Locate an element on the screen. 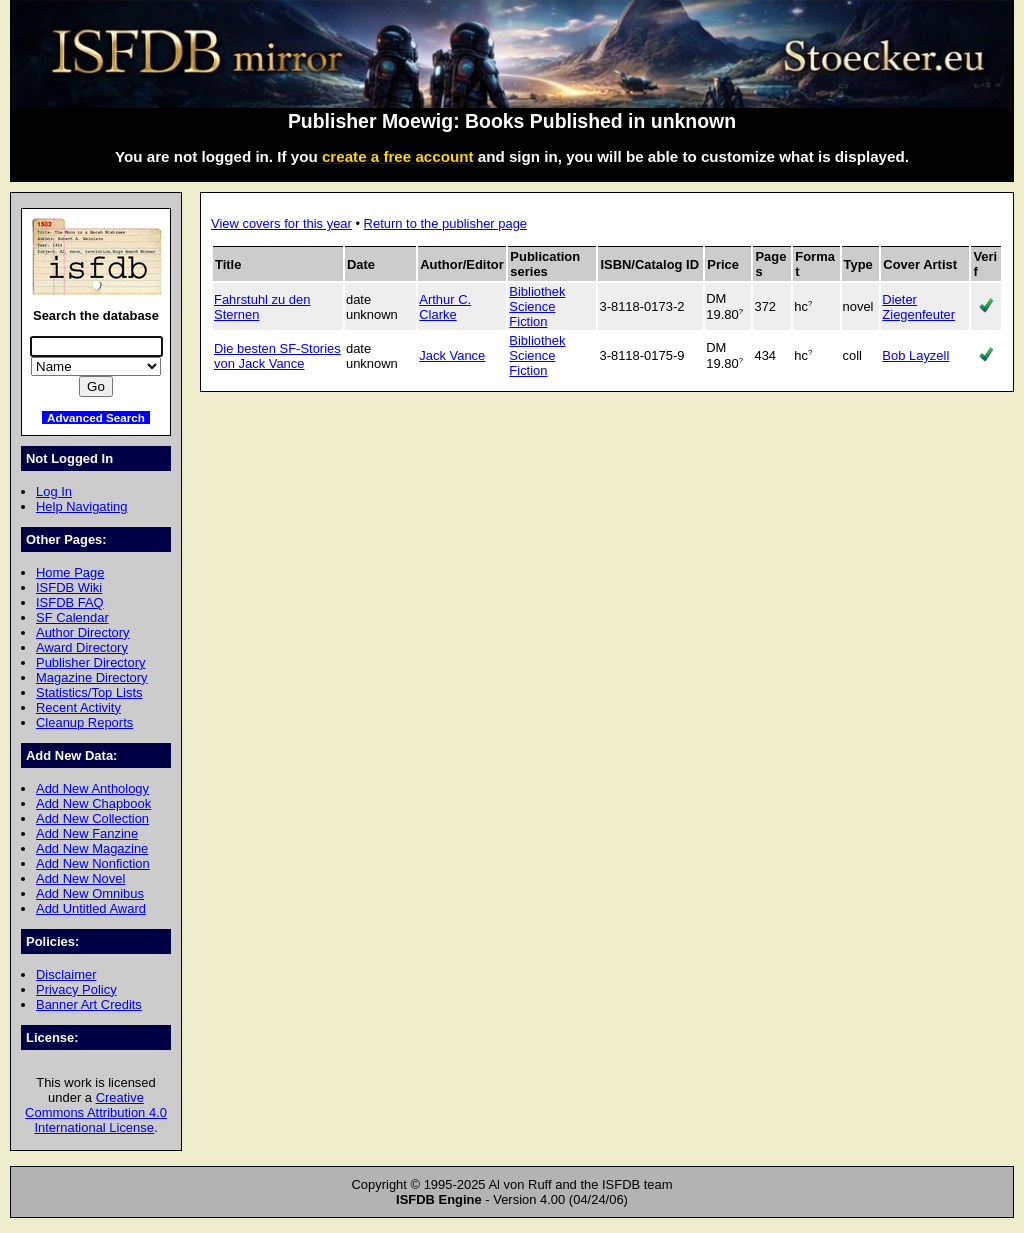 Image resolution: width=1024 pixels, height=1233 pixels. ISFDB FAQ is located at coordinates (70, 602).